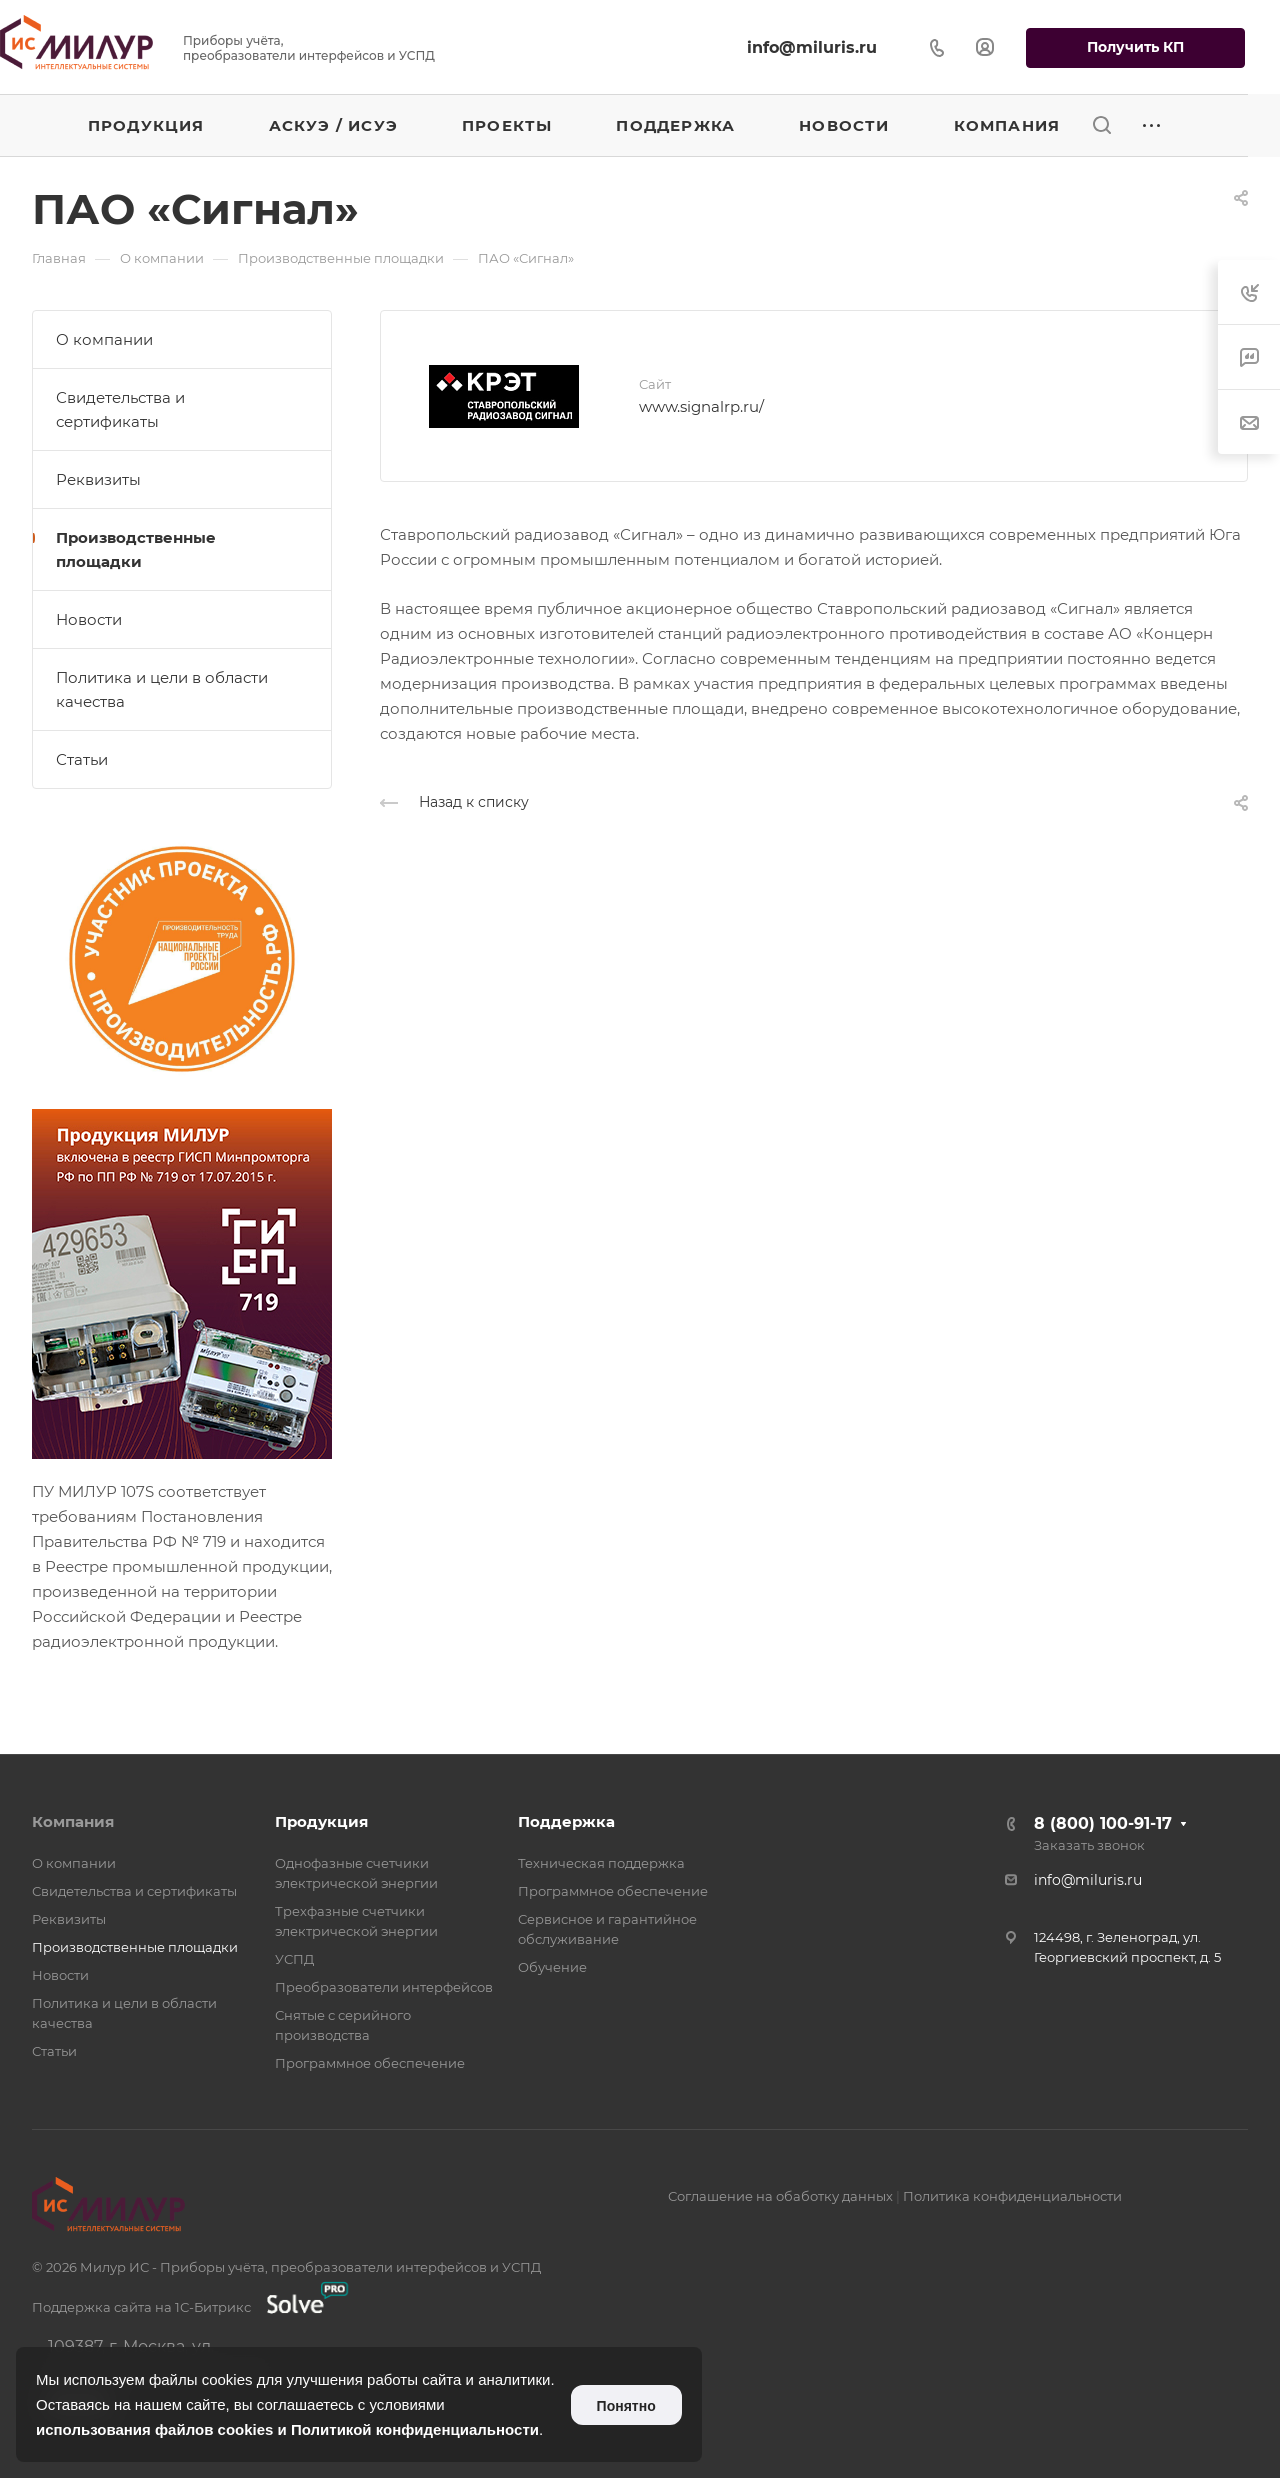 This screenshot has height=2478, width=1280. I want to click on Продукция, so click(321, 1821).